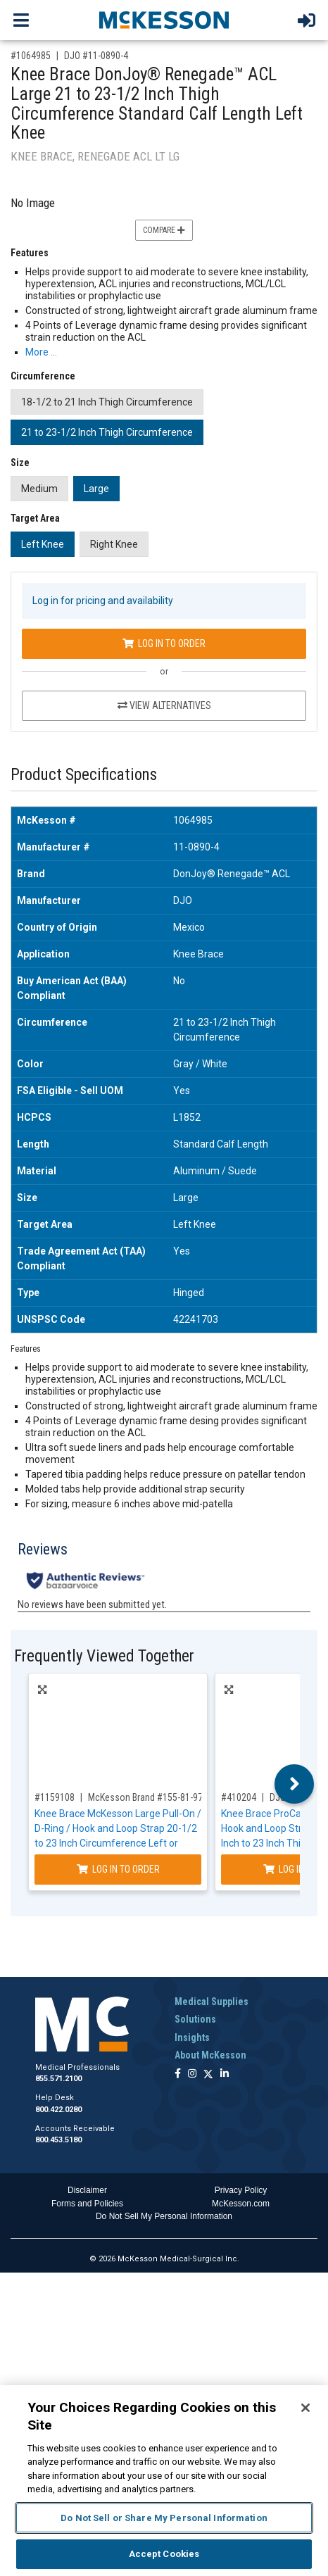 The image size is (328, 2576). I want to click on Disclaimer, so click(87, 2190).